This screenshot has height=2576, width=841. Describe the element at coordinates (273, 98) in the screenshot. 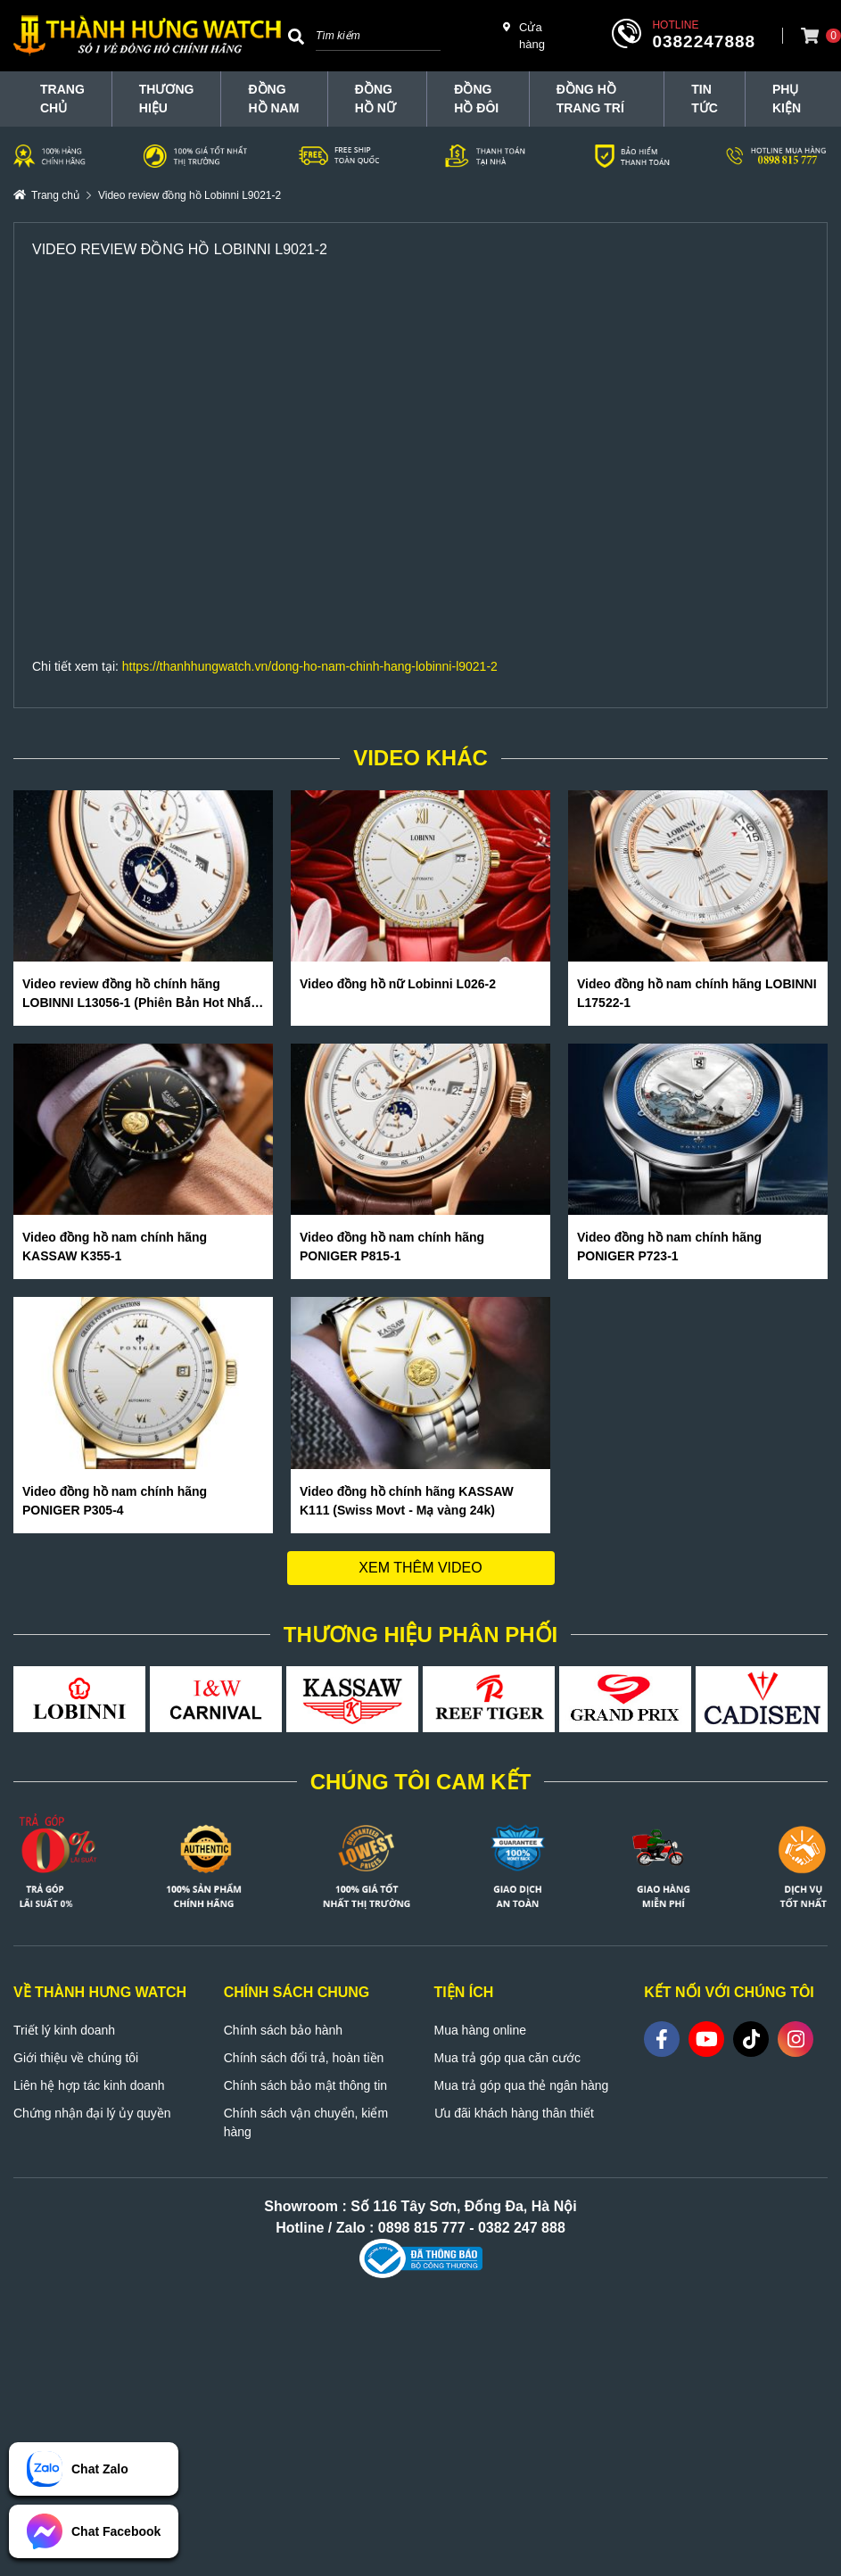

I see `Đồng hồ nam` at that location.